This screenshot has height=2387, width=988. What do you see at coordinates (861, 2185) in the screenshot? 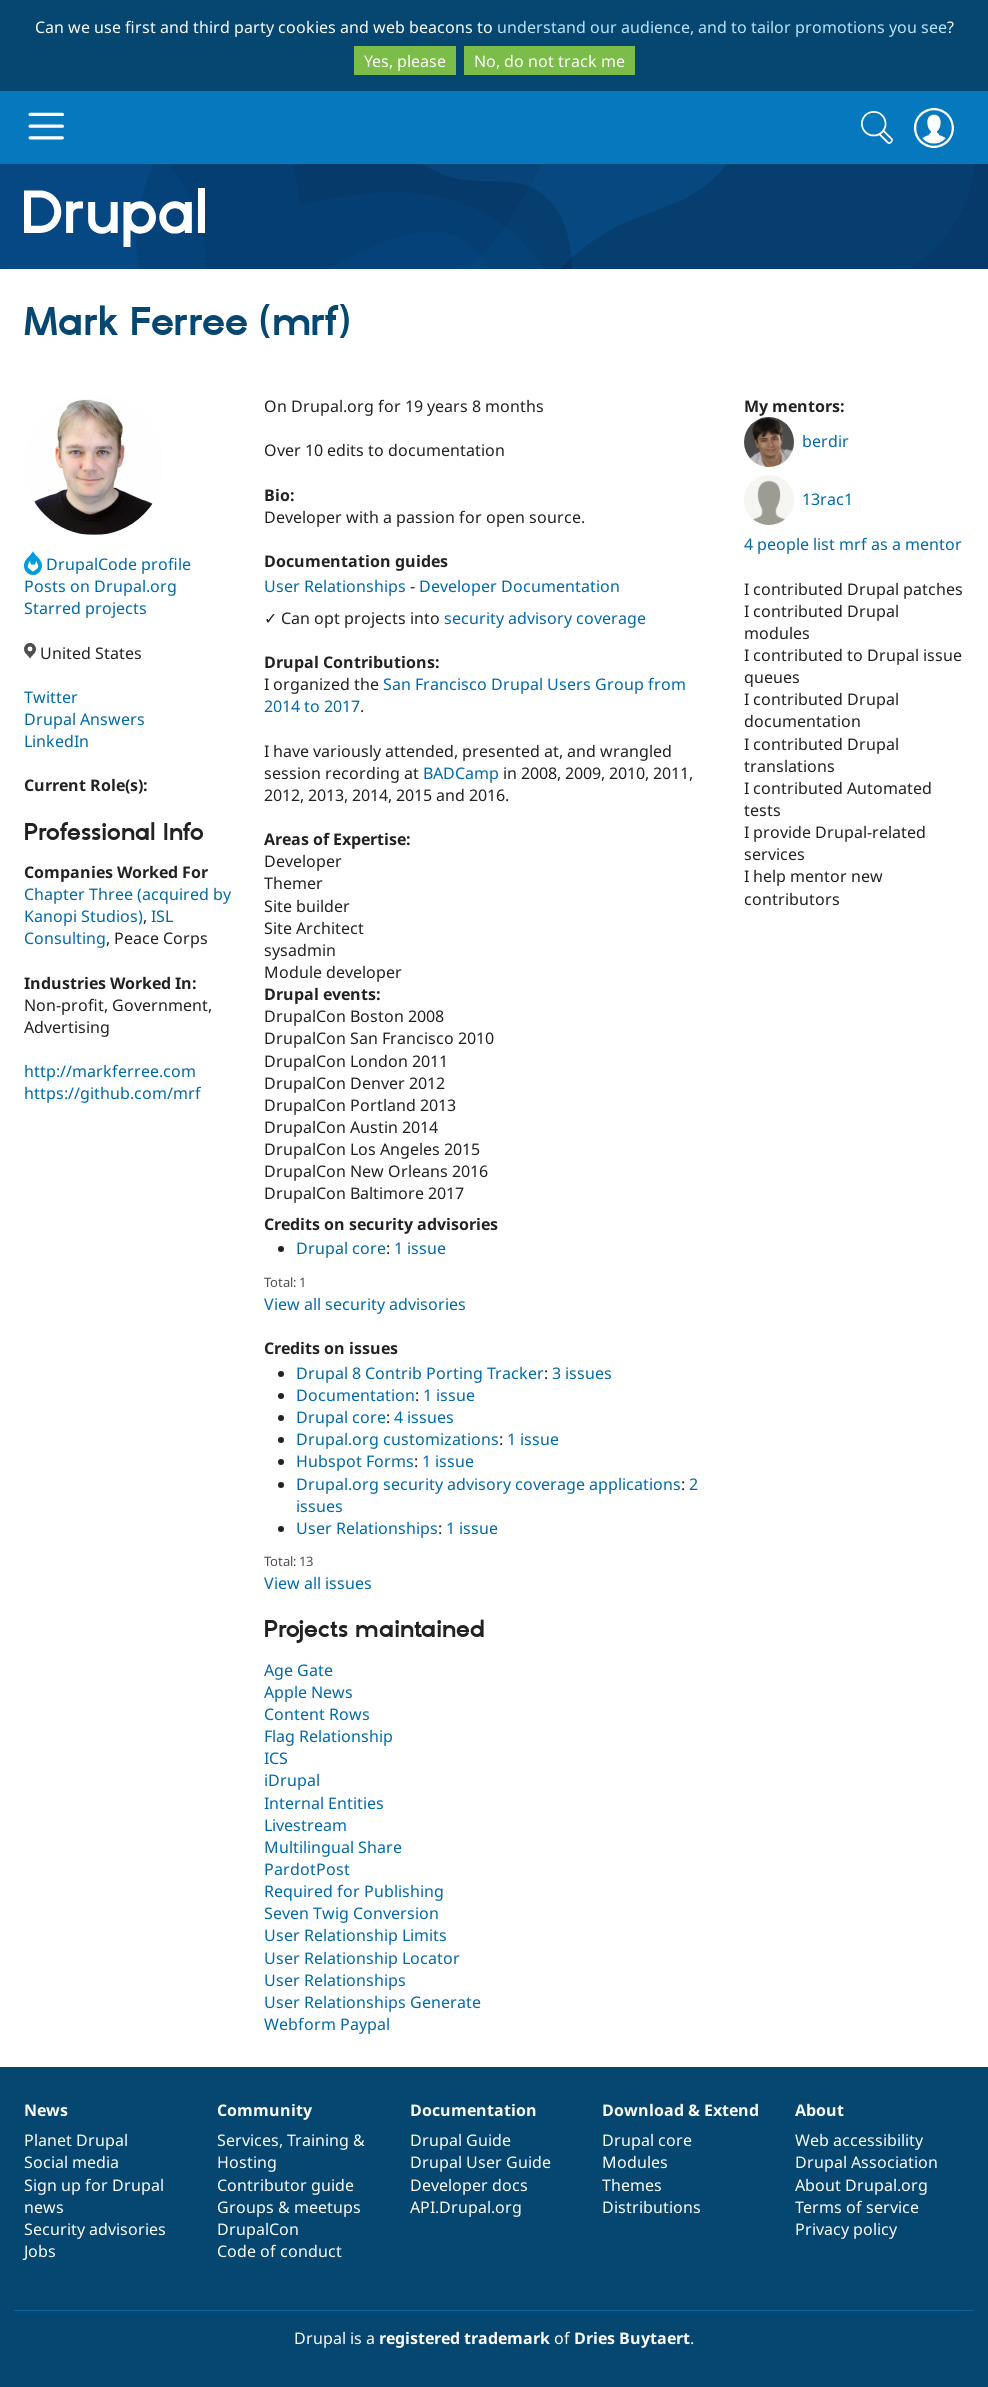
I see `About Drupal.org` at bounding box center [861, 2185].